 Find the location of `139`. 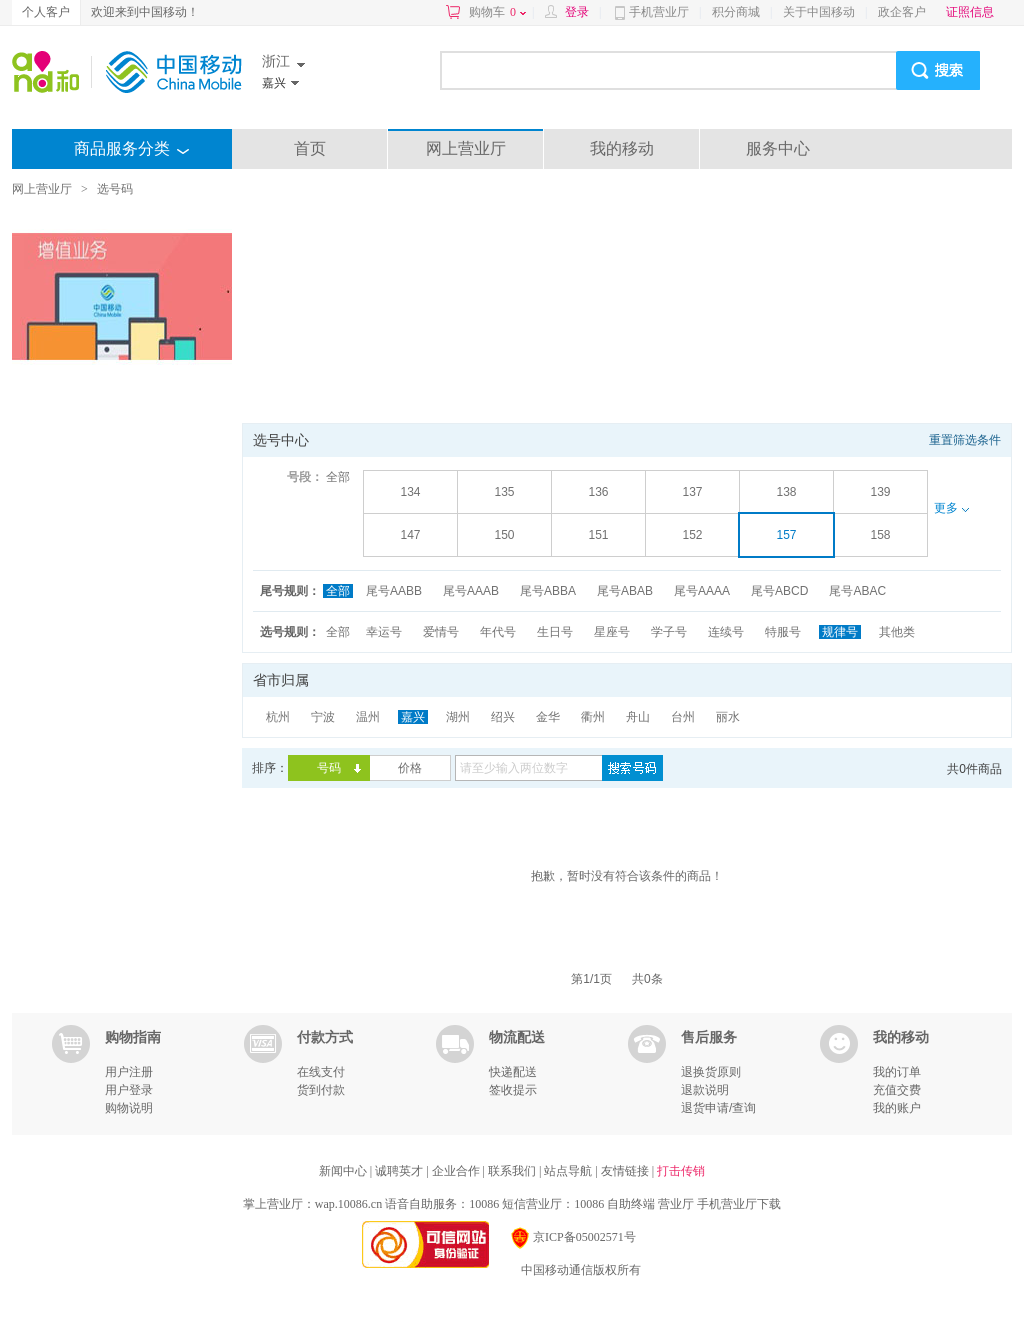

139 is located at coordinates (880, 492).